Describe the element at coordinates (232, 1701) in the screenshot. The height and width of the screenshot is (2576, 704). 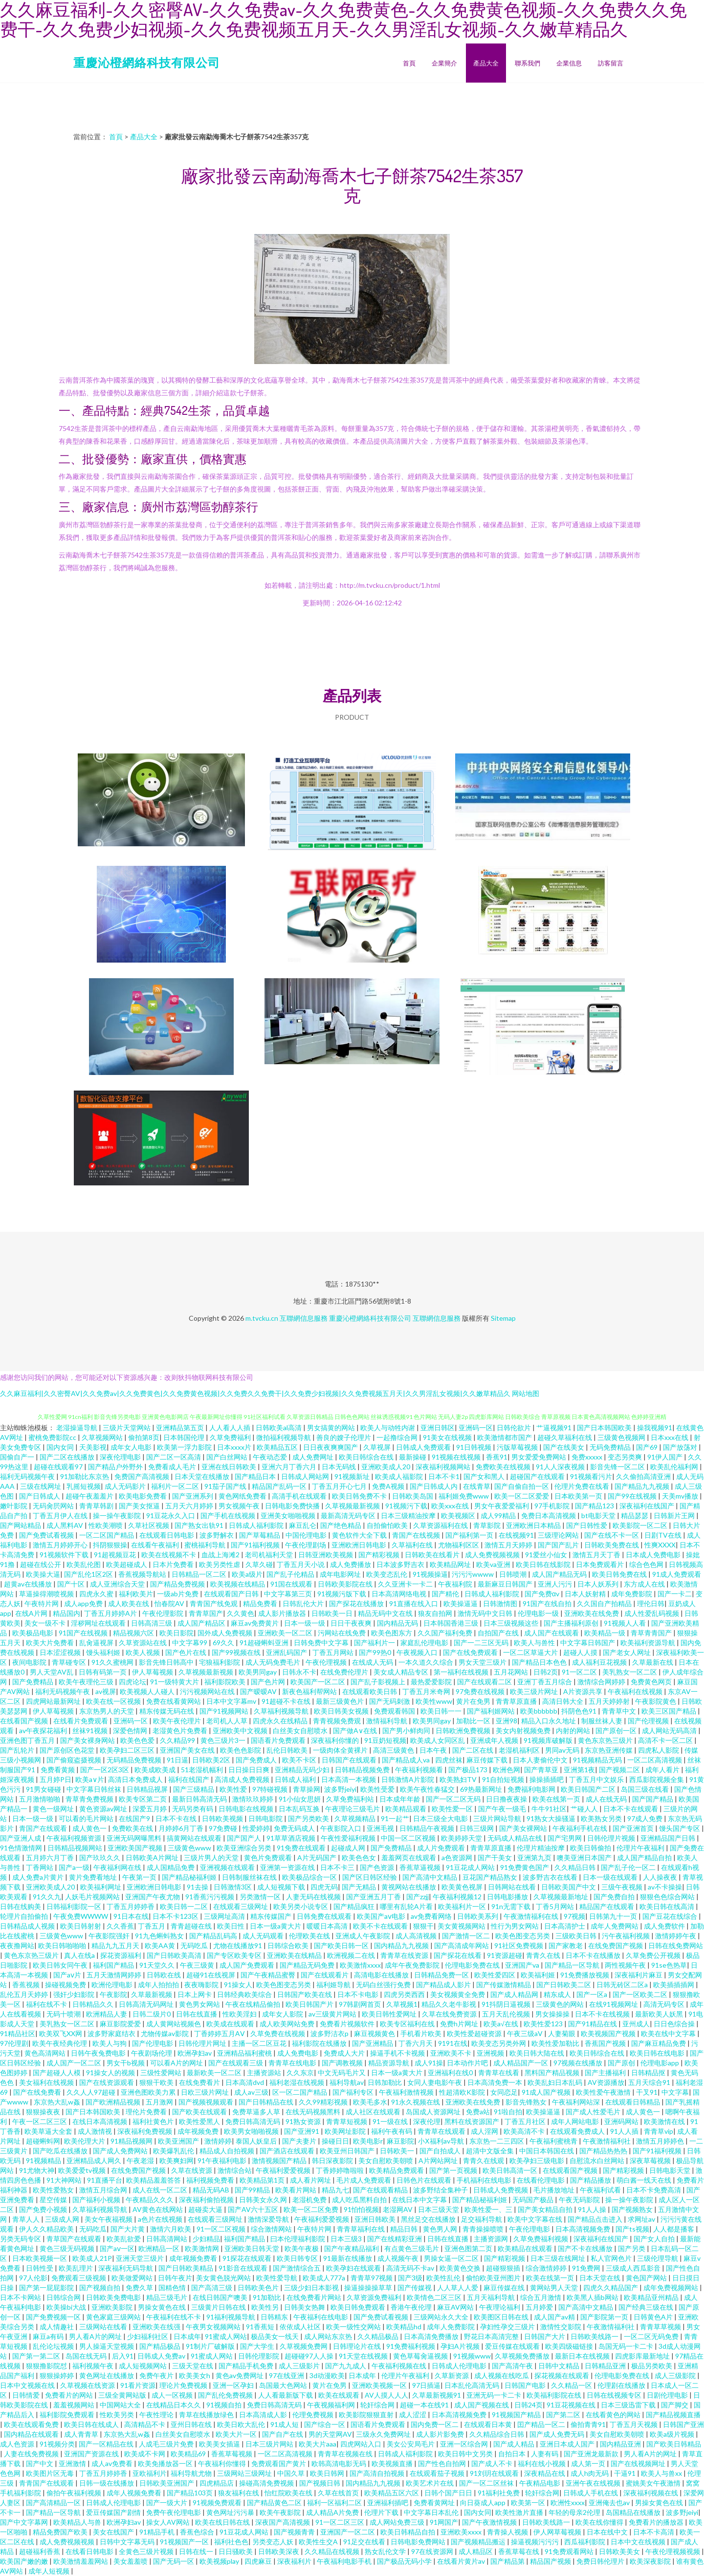
I see `日本中文字幕mv` at that location.